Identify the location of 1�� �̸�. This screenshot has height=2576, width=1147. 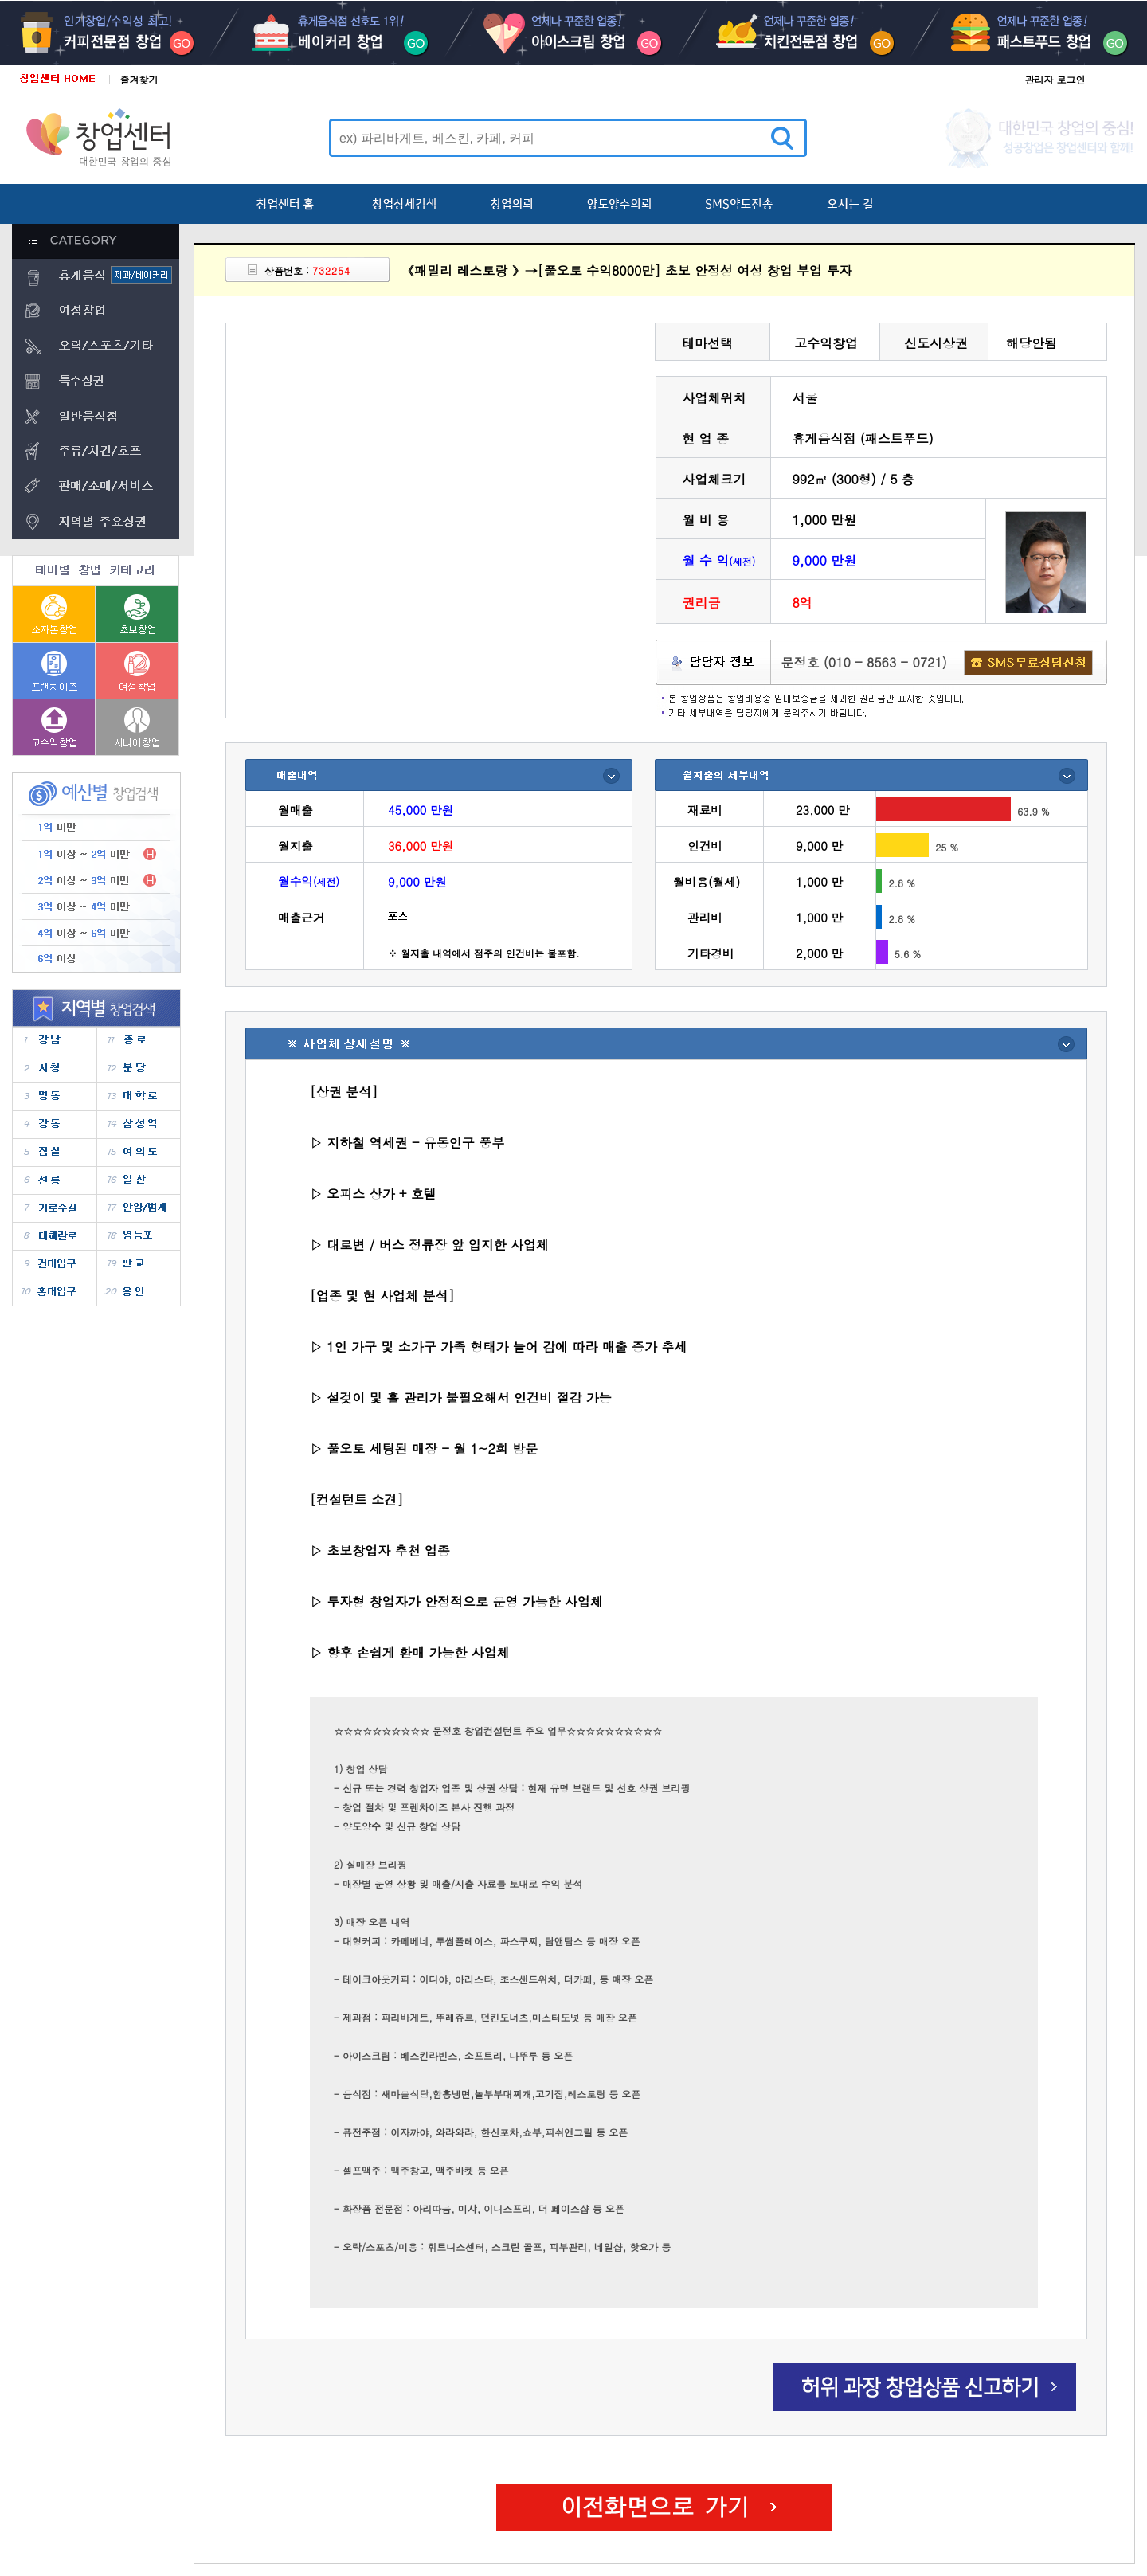
(96, 828).